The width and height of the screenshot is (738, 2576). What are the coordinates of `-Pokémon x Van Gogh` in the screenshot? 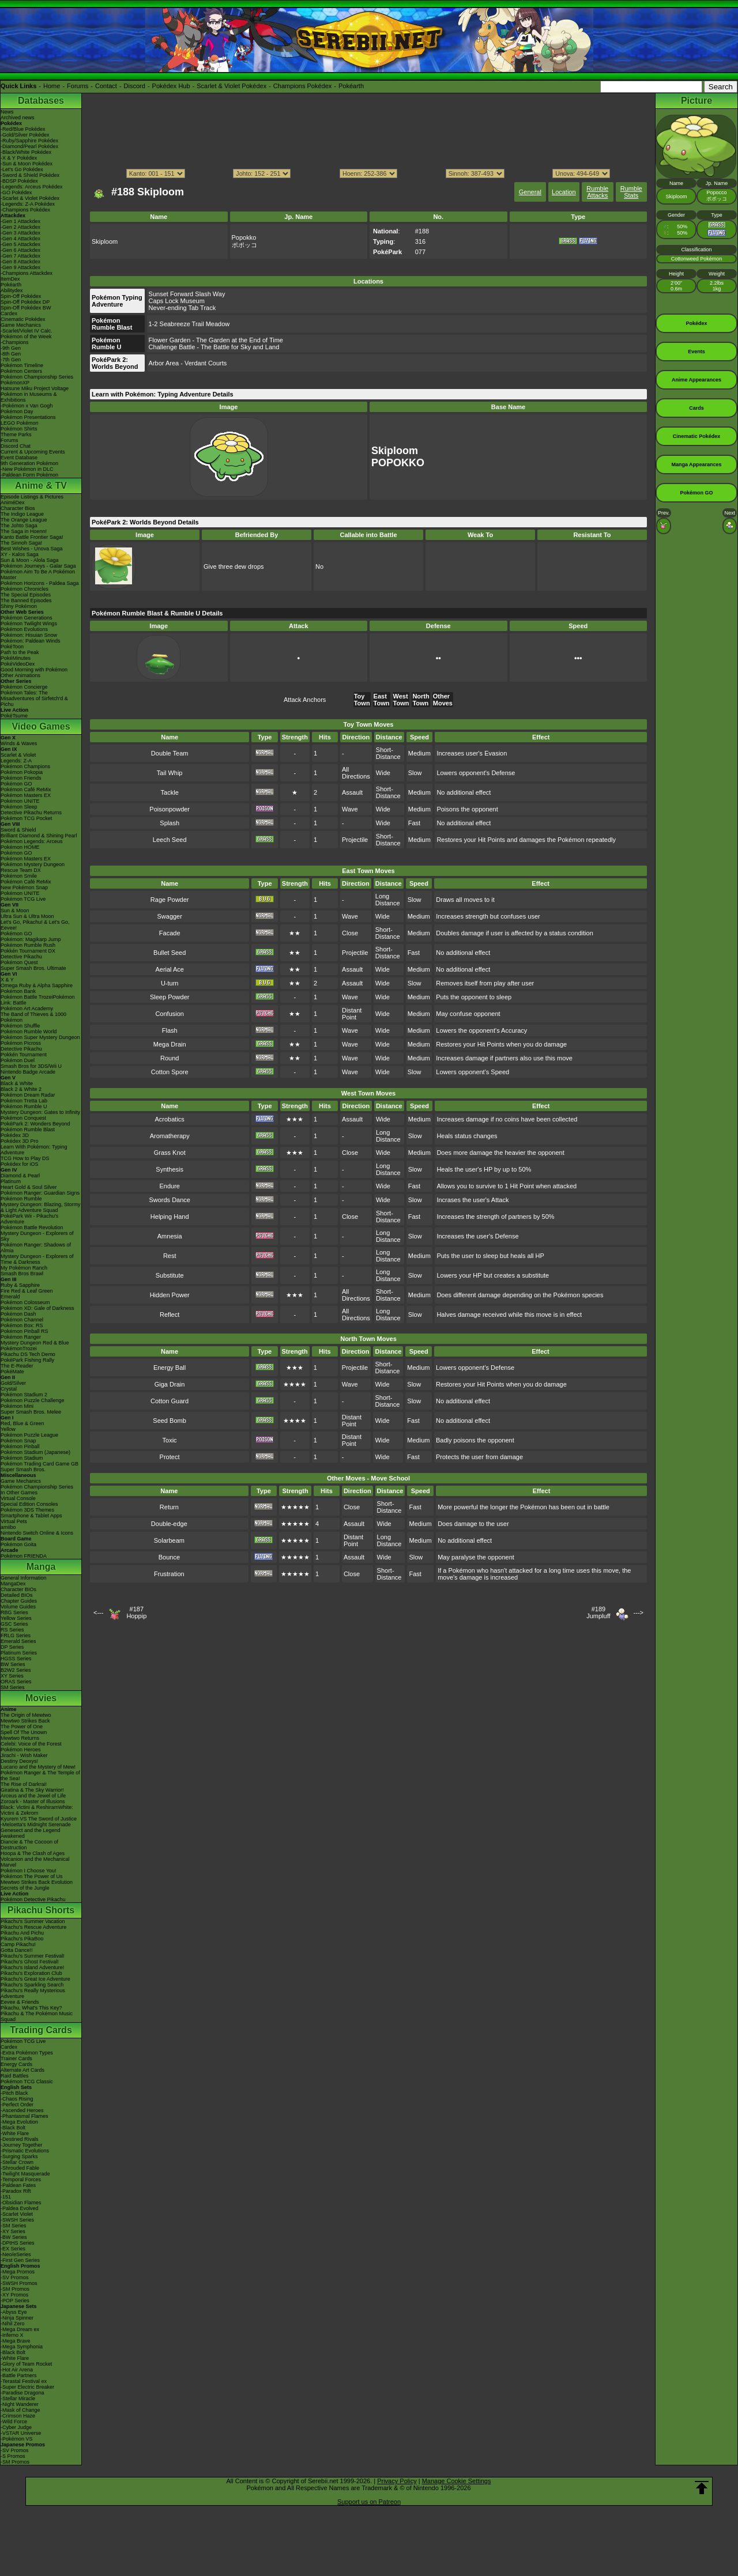 It's located at (26, 406).